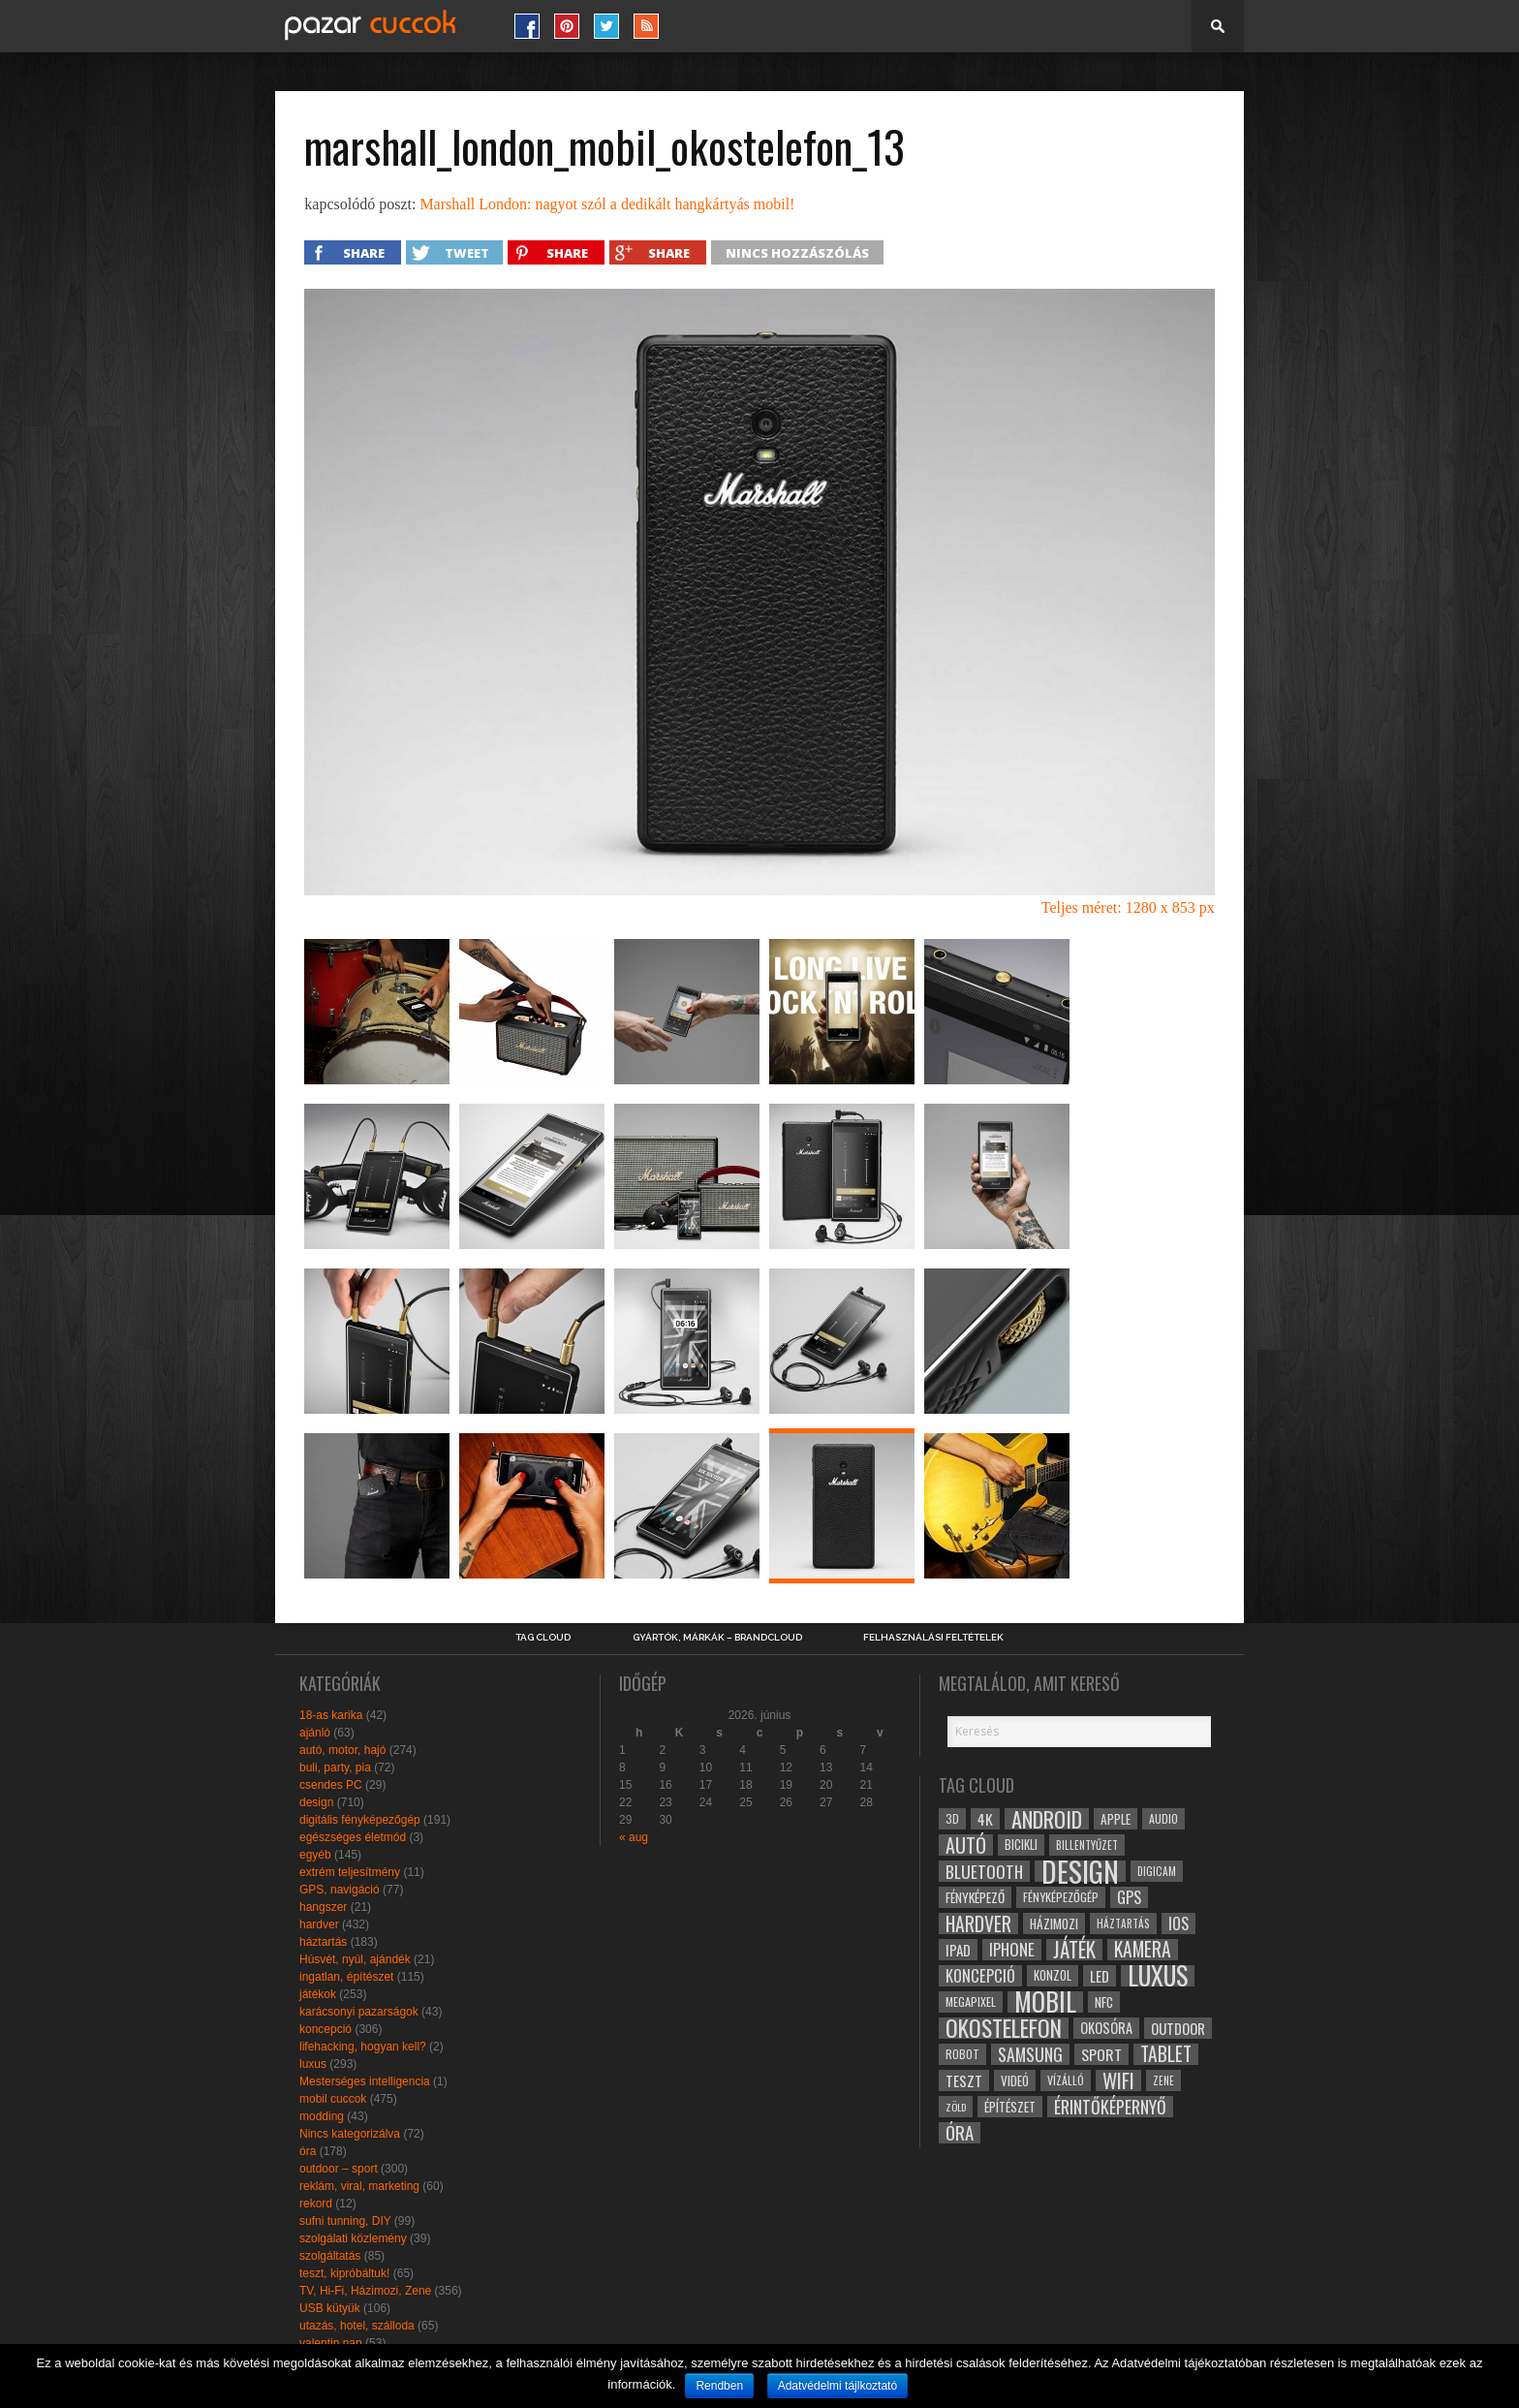 This screenshot has width=1519, height=2408. Describe the element at coordinates (330, 1785) in the screenshot. I see `csendes PC` at that location.